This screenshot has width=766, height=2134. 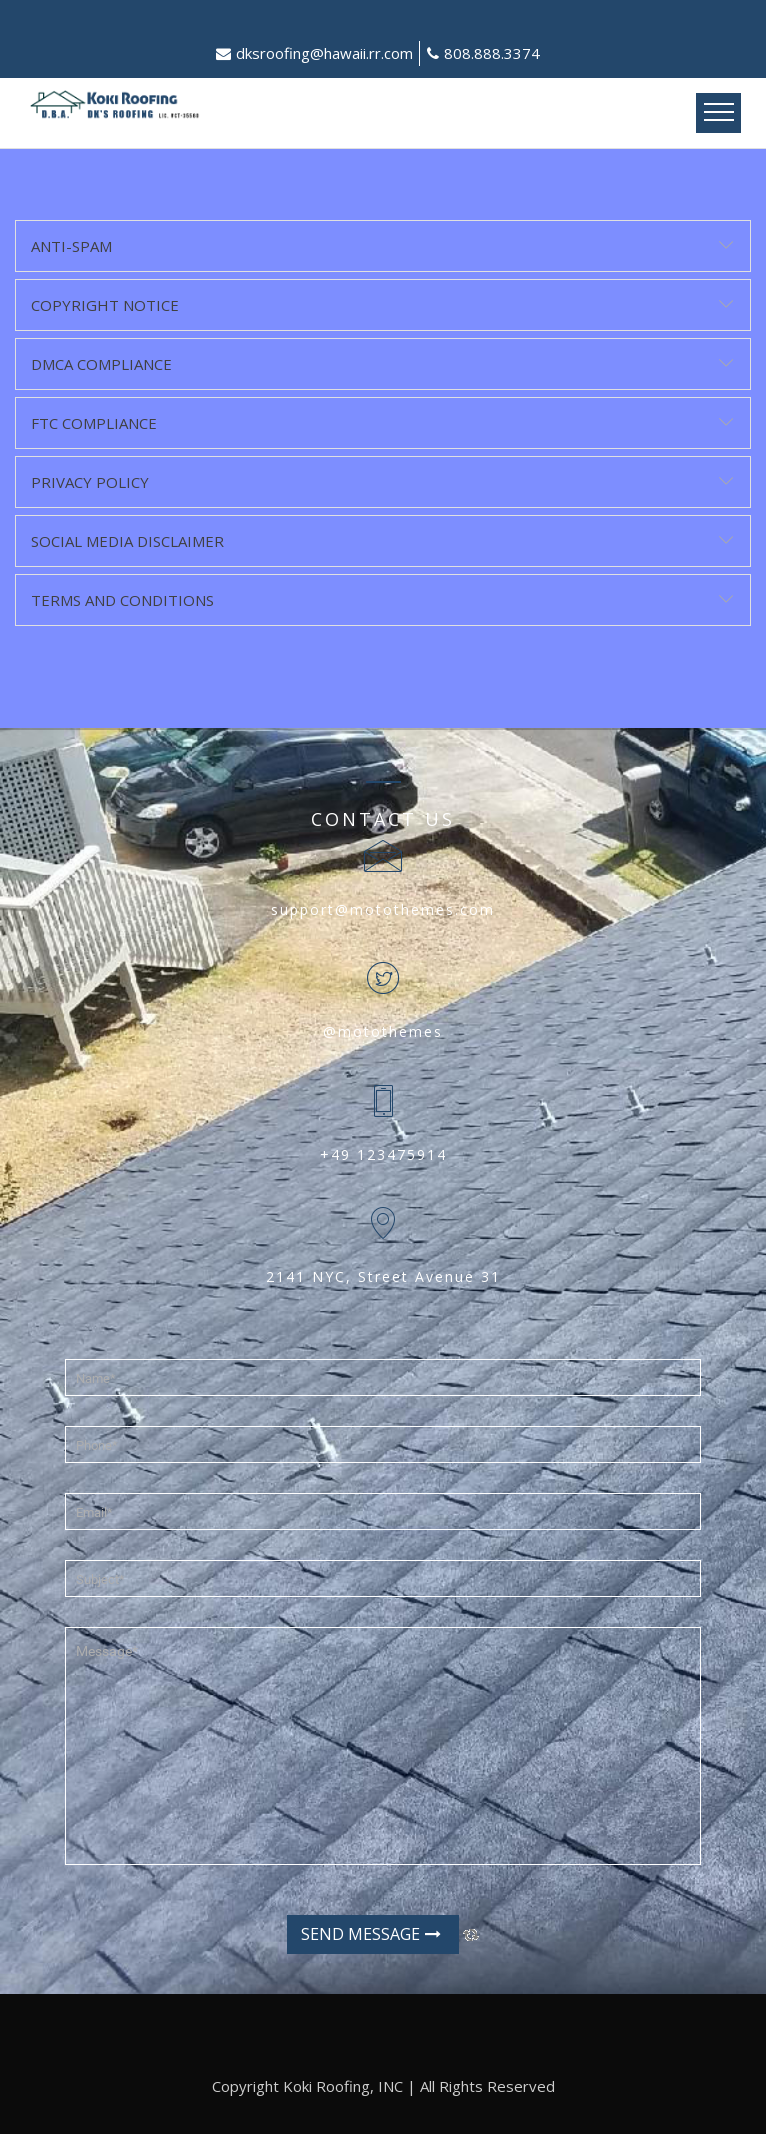 I want to click on Anti-Spam, so click(x=71, y=246).